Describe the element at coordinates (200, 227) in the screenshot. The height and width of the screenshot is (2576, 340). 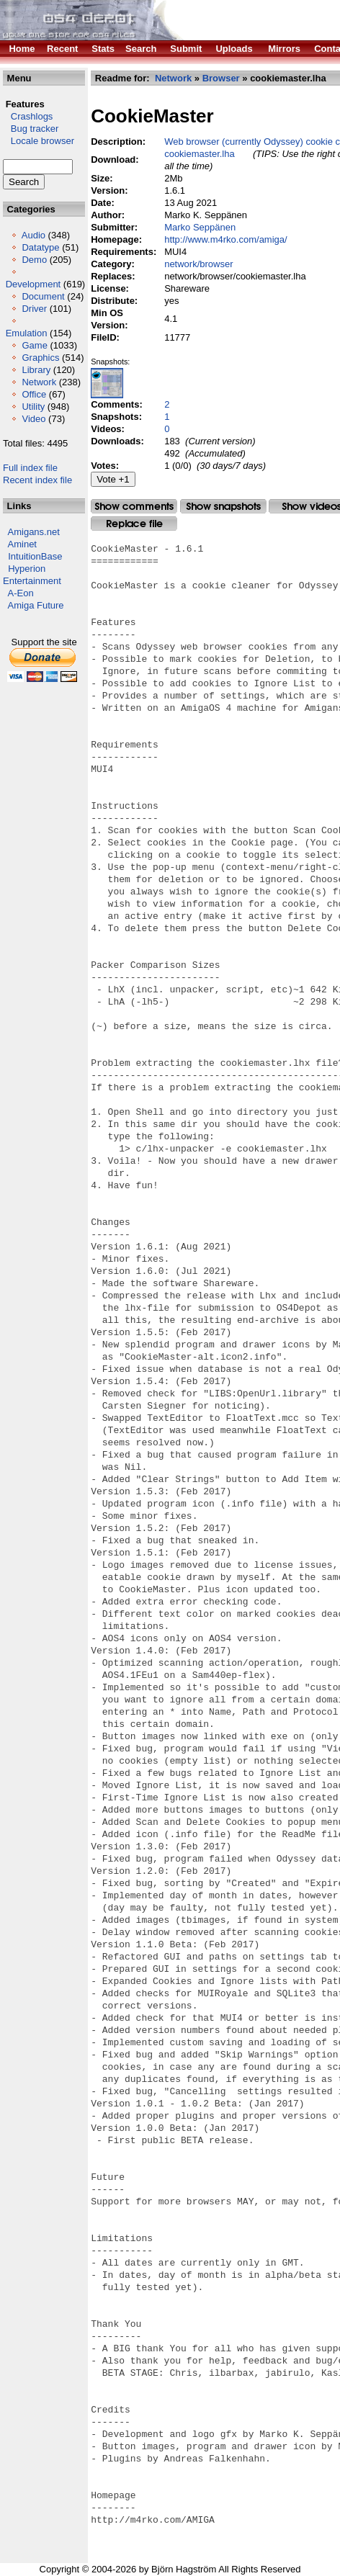
I see `Marko Seppänen` at that location.